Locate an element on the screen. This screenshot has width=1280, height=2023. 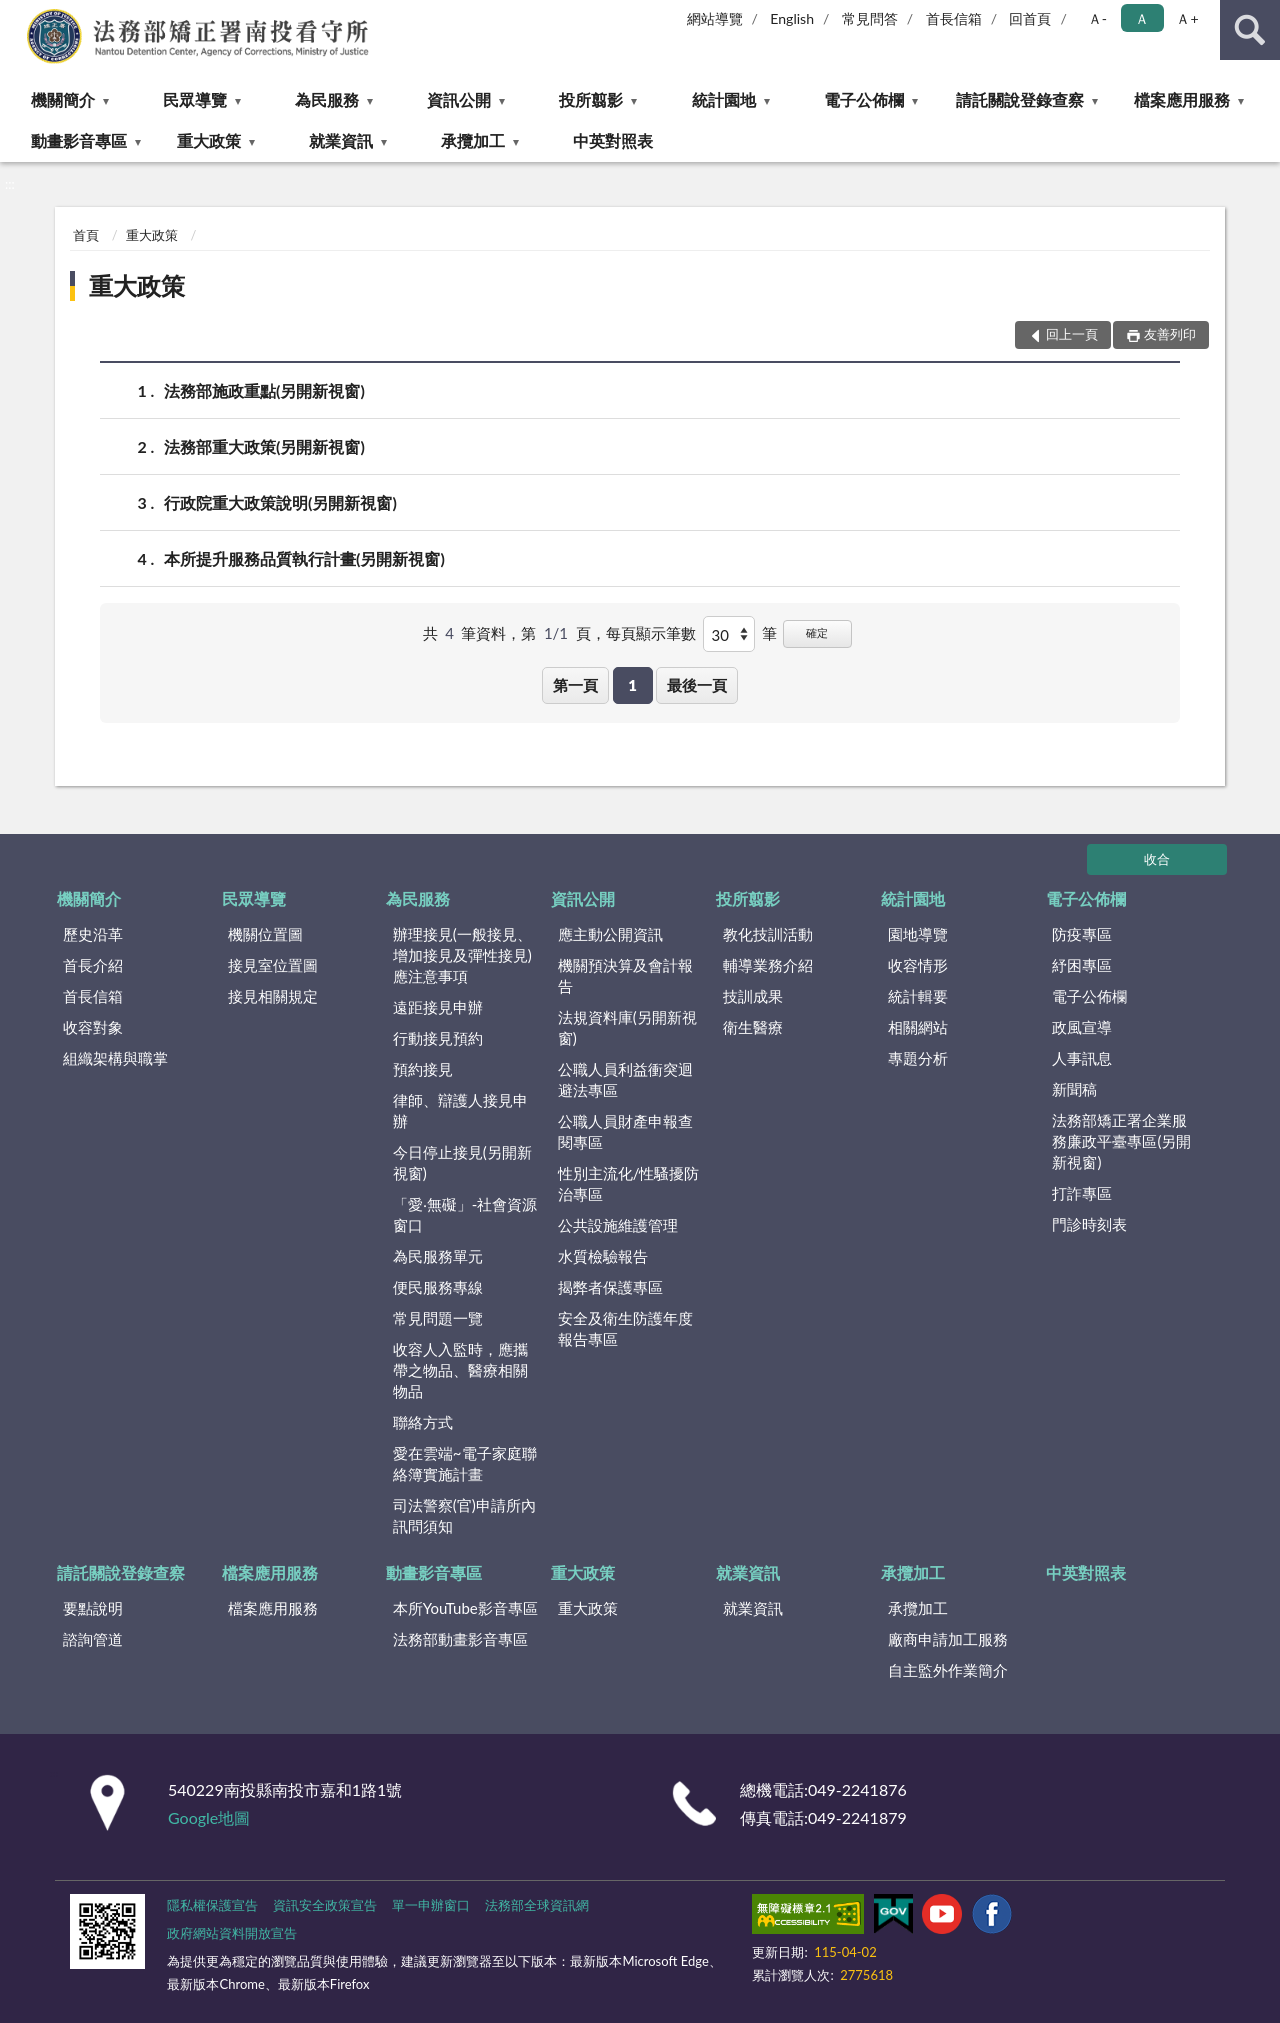
法務部動畫影音專區 is located at coordinates (460, 1639).